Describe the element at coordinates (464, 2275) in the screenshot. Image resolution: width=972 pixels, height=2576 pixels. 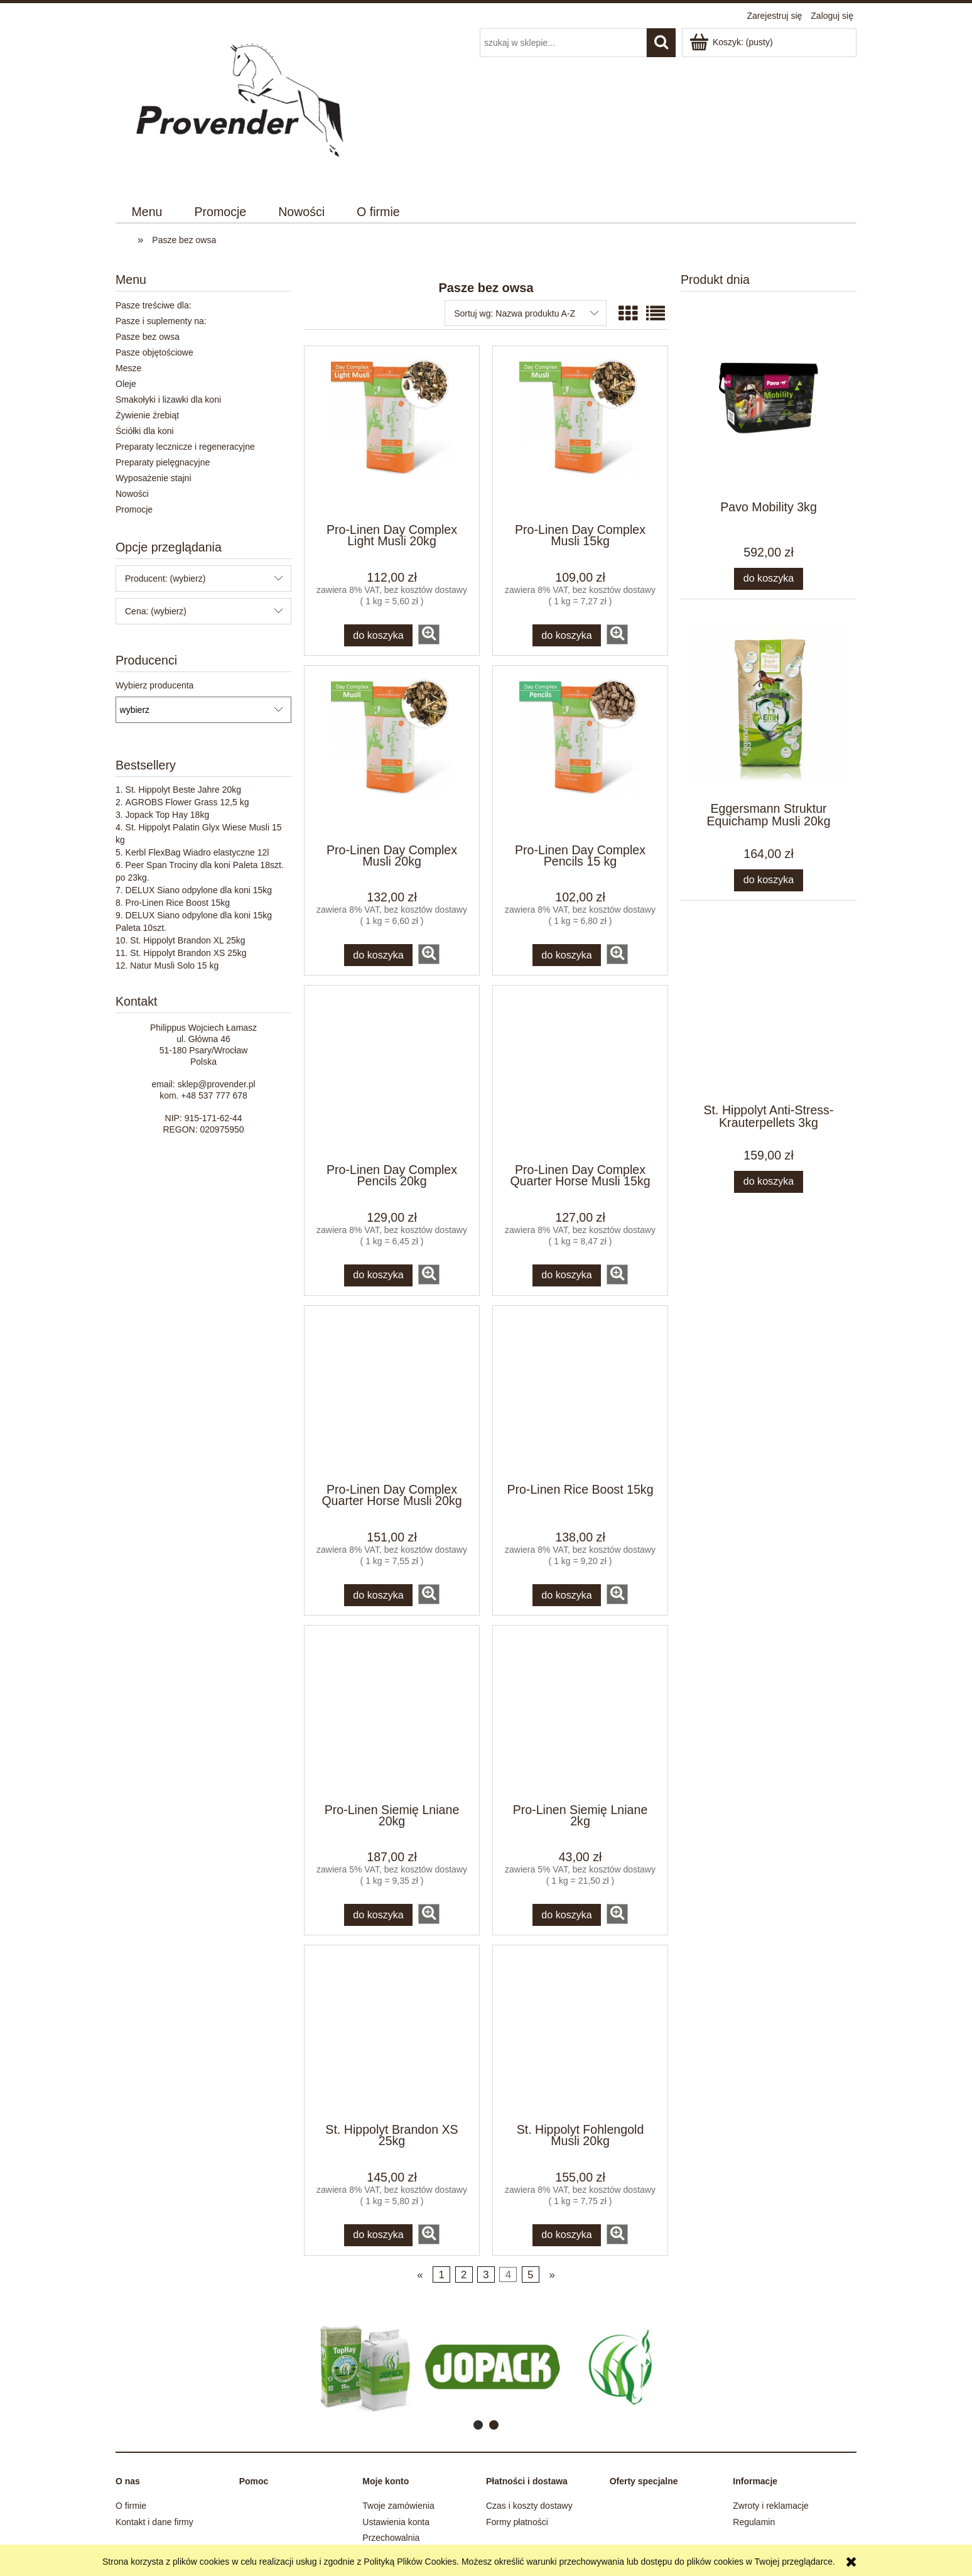
I see `2 [Przejdź do strony 2]` at that location.